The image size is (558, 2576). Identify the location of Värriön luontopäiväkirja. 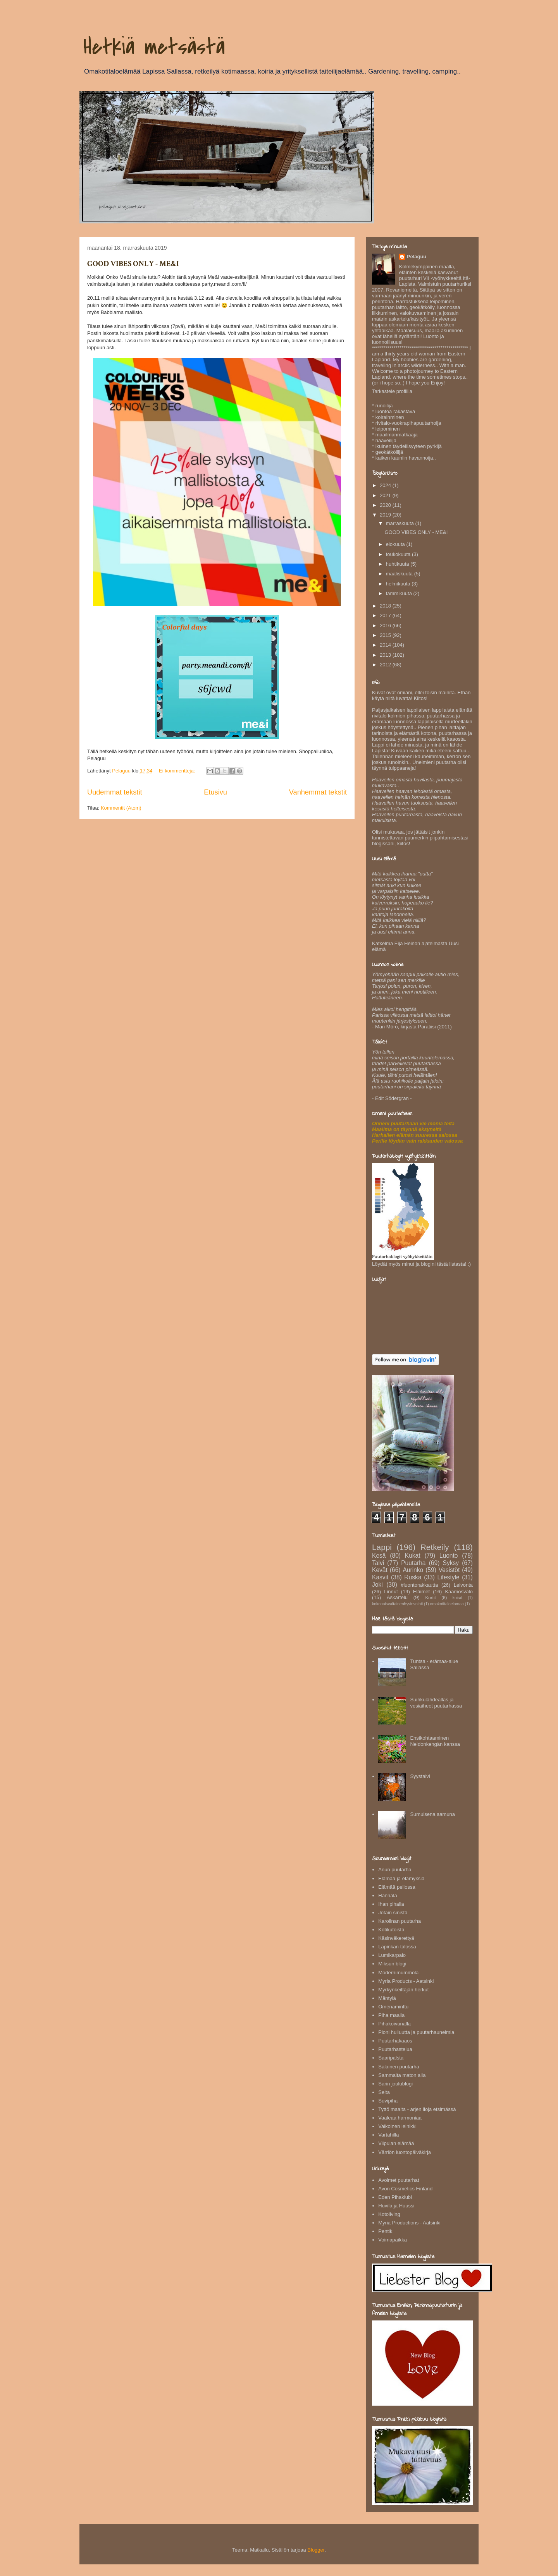
(404, 2152).